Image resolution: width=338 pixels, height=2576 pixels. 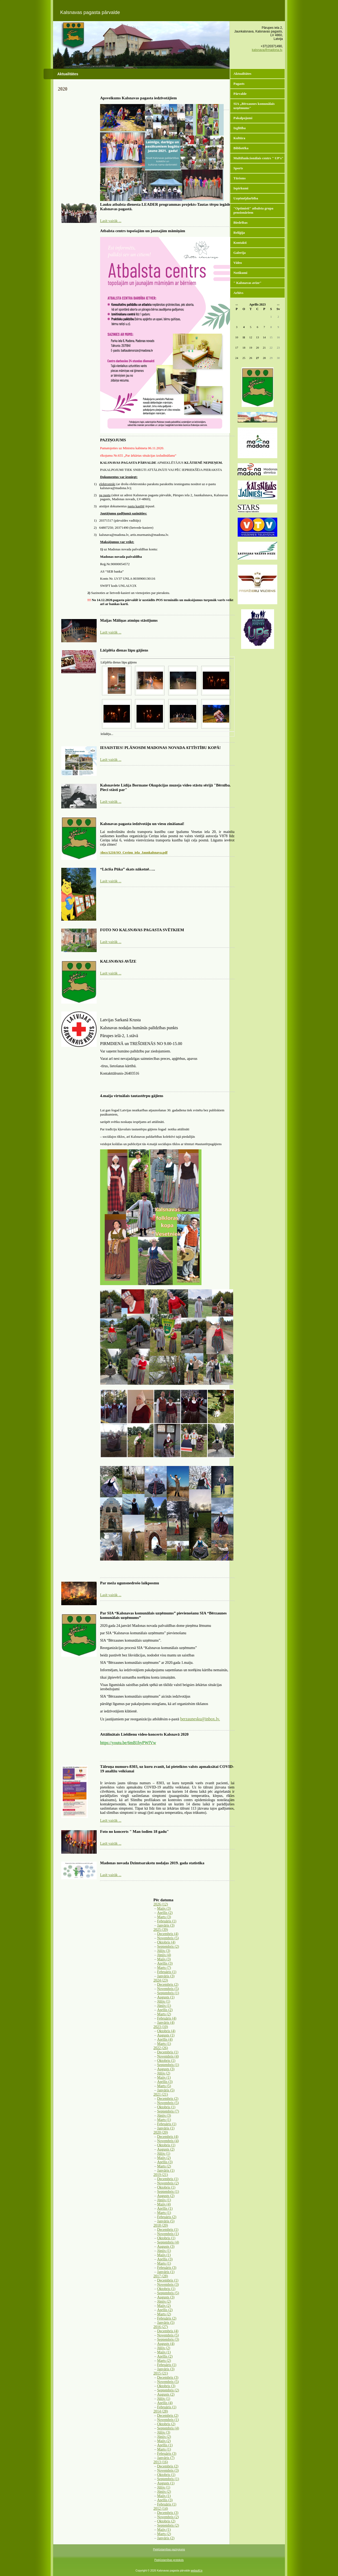 What do you see at coordinates (168, 2293) in the screenshot?
I see `Septembris (5)` at bounding box center [168, 2293].